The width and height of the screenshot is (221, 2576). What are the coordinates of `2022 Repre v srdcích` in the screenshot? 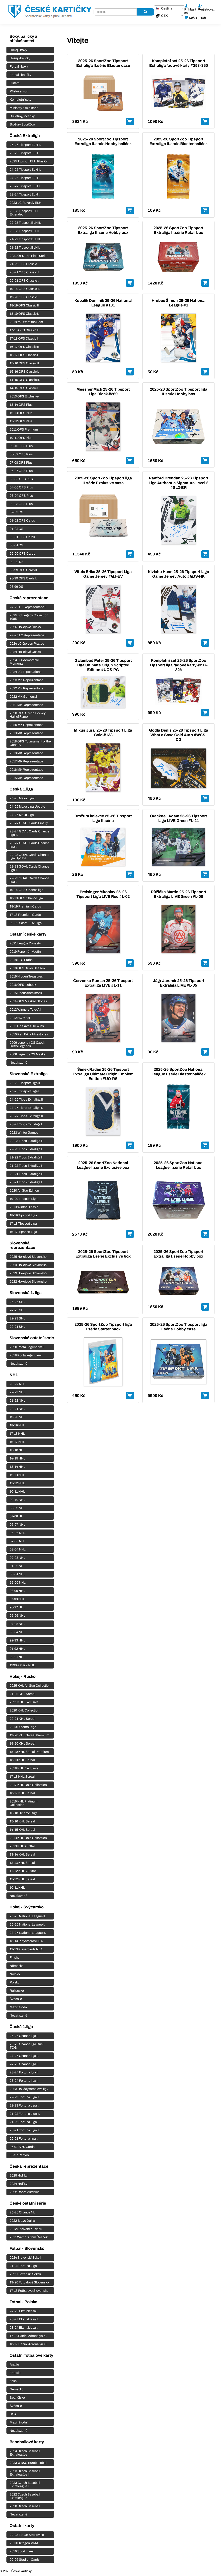 It's located at (25, 2192).